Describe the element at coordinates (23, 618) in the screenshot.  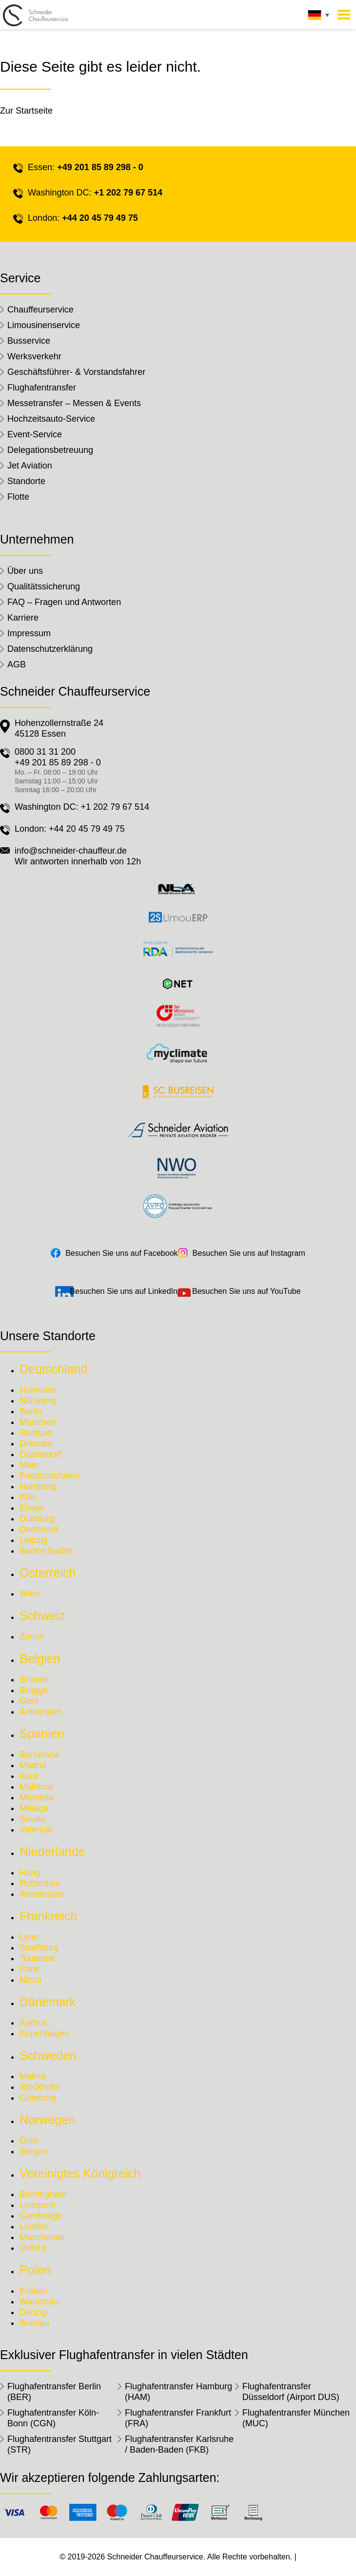
I see `Karriere` at that location.